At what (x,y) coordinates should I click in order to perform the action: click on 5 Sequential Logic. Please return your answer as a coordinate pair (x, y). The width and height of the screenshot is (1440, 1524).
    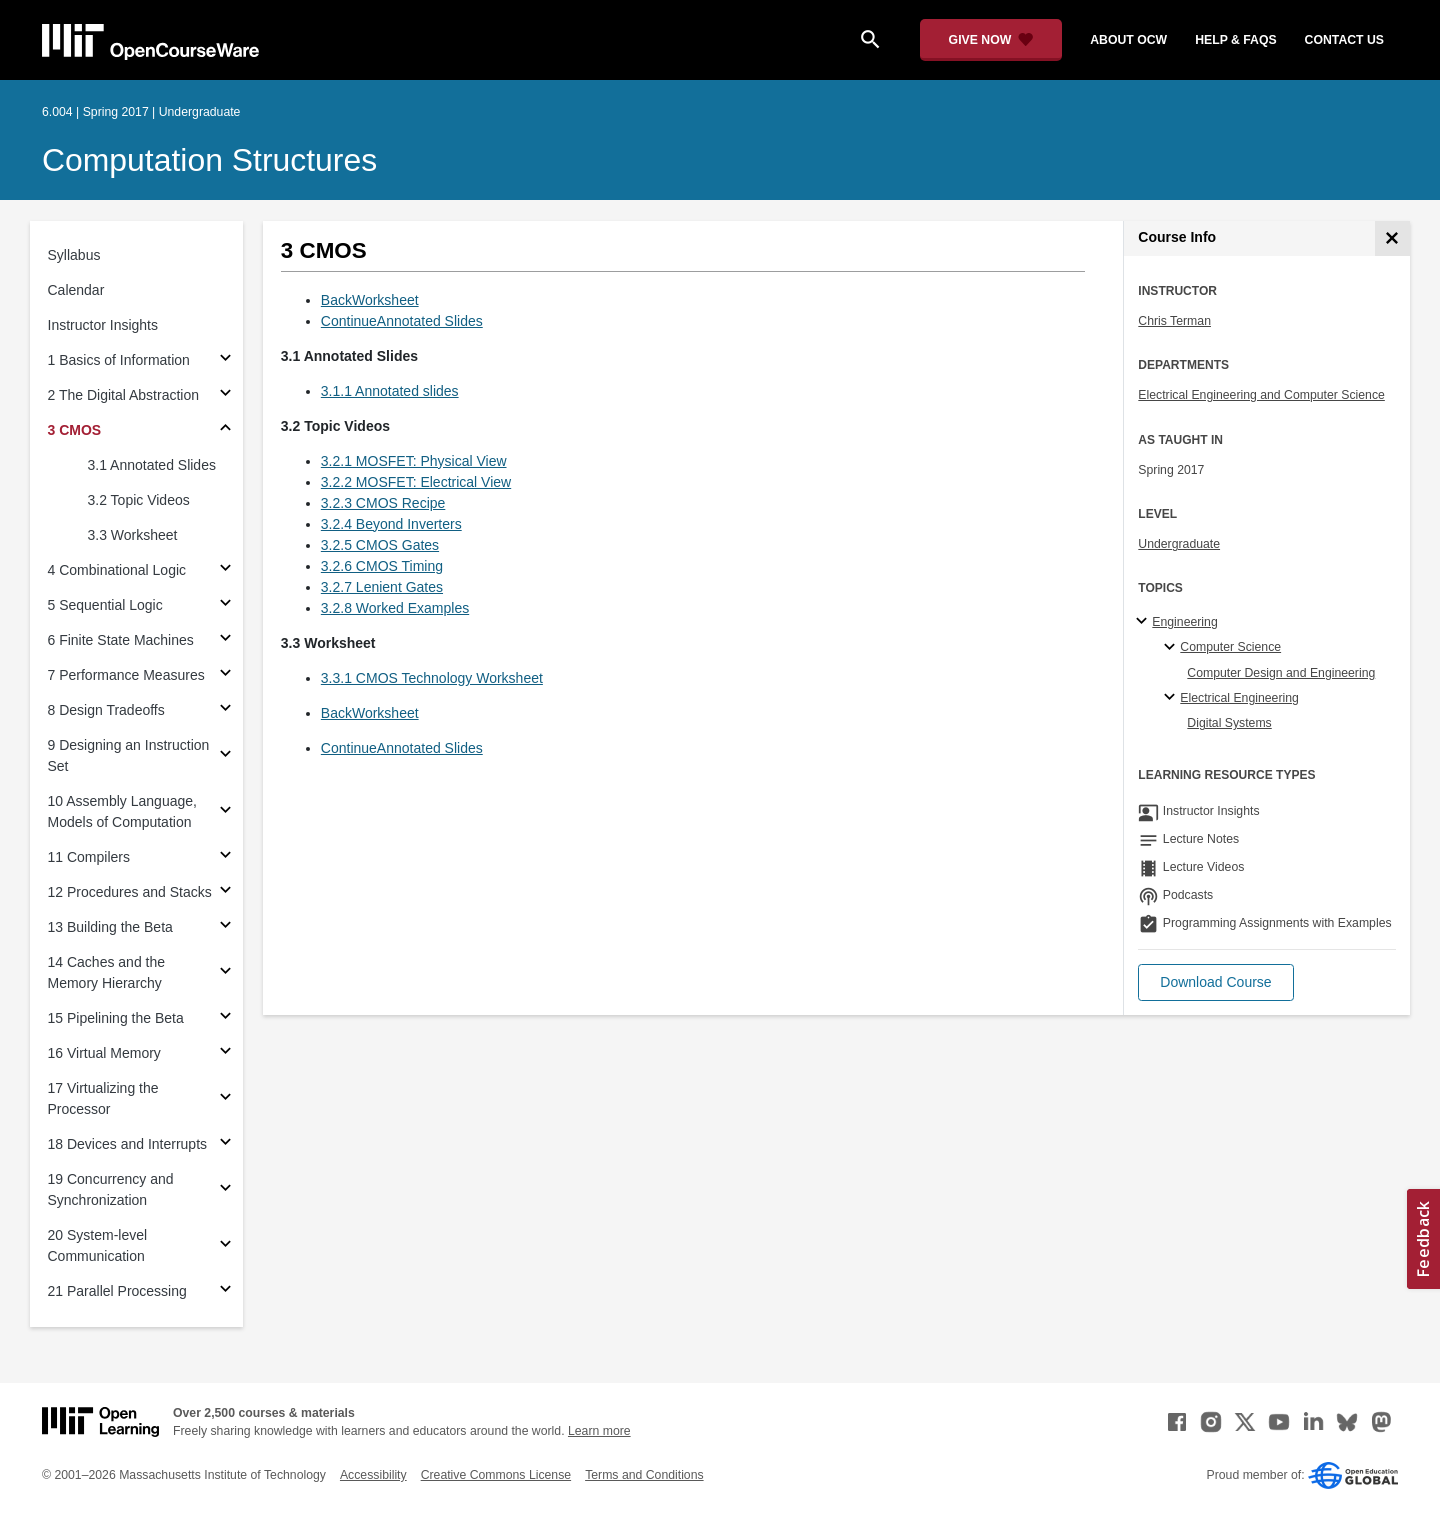
    Looking at the image, I should click on (105, 605).